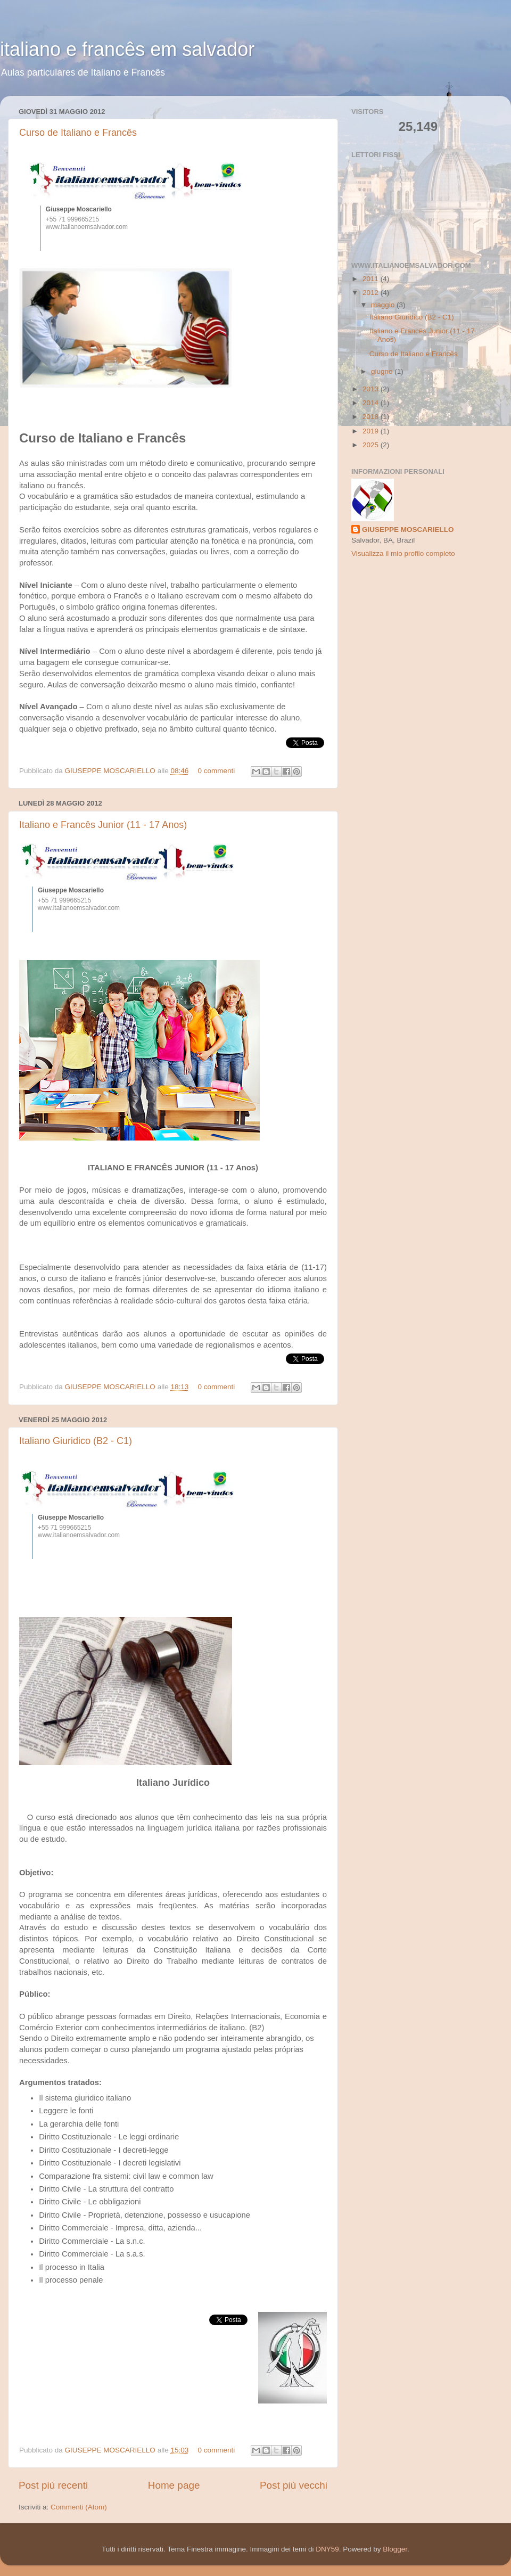  What do you see at coordinates (72, 219) in the screenshot?
I see `+55 71 999665215` at bounding box center [72, 219].